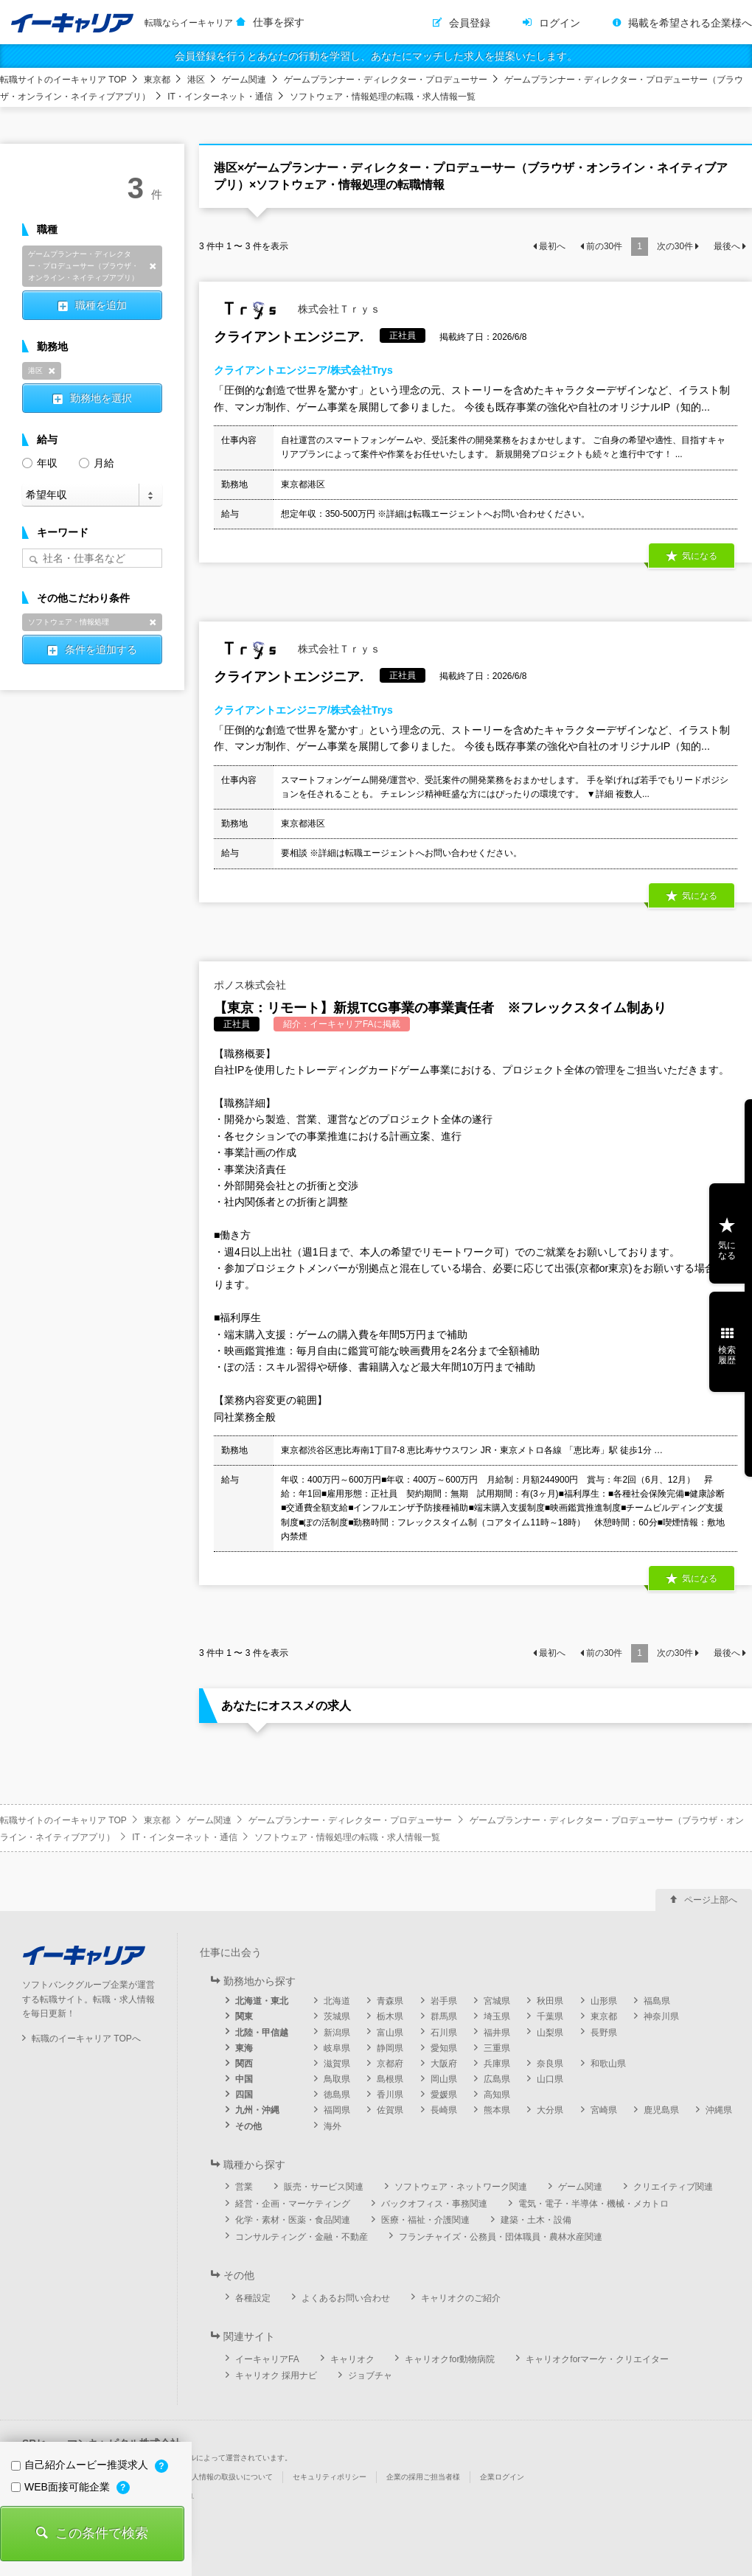 The width and height of the screenshot is (752, 2576). Describe the element at coordinates (81, 2465) in the screenshot. I see `自己紹介ムービー推奨求人` at that location.